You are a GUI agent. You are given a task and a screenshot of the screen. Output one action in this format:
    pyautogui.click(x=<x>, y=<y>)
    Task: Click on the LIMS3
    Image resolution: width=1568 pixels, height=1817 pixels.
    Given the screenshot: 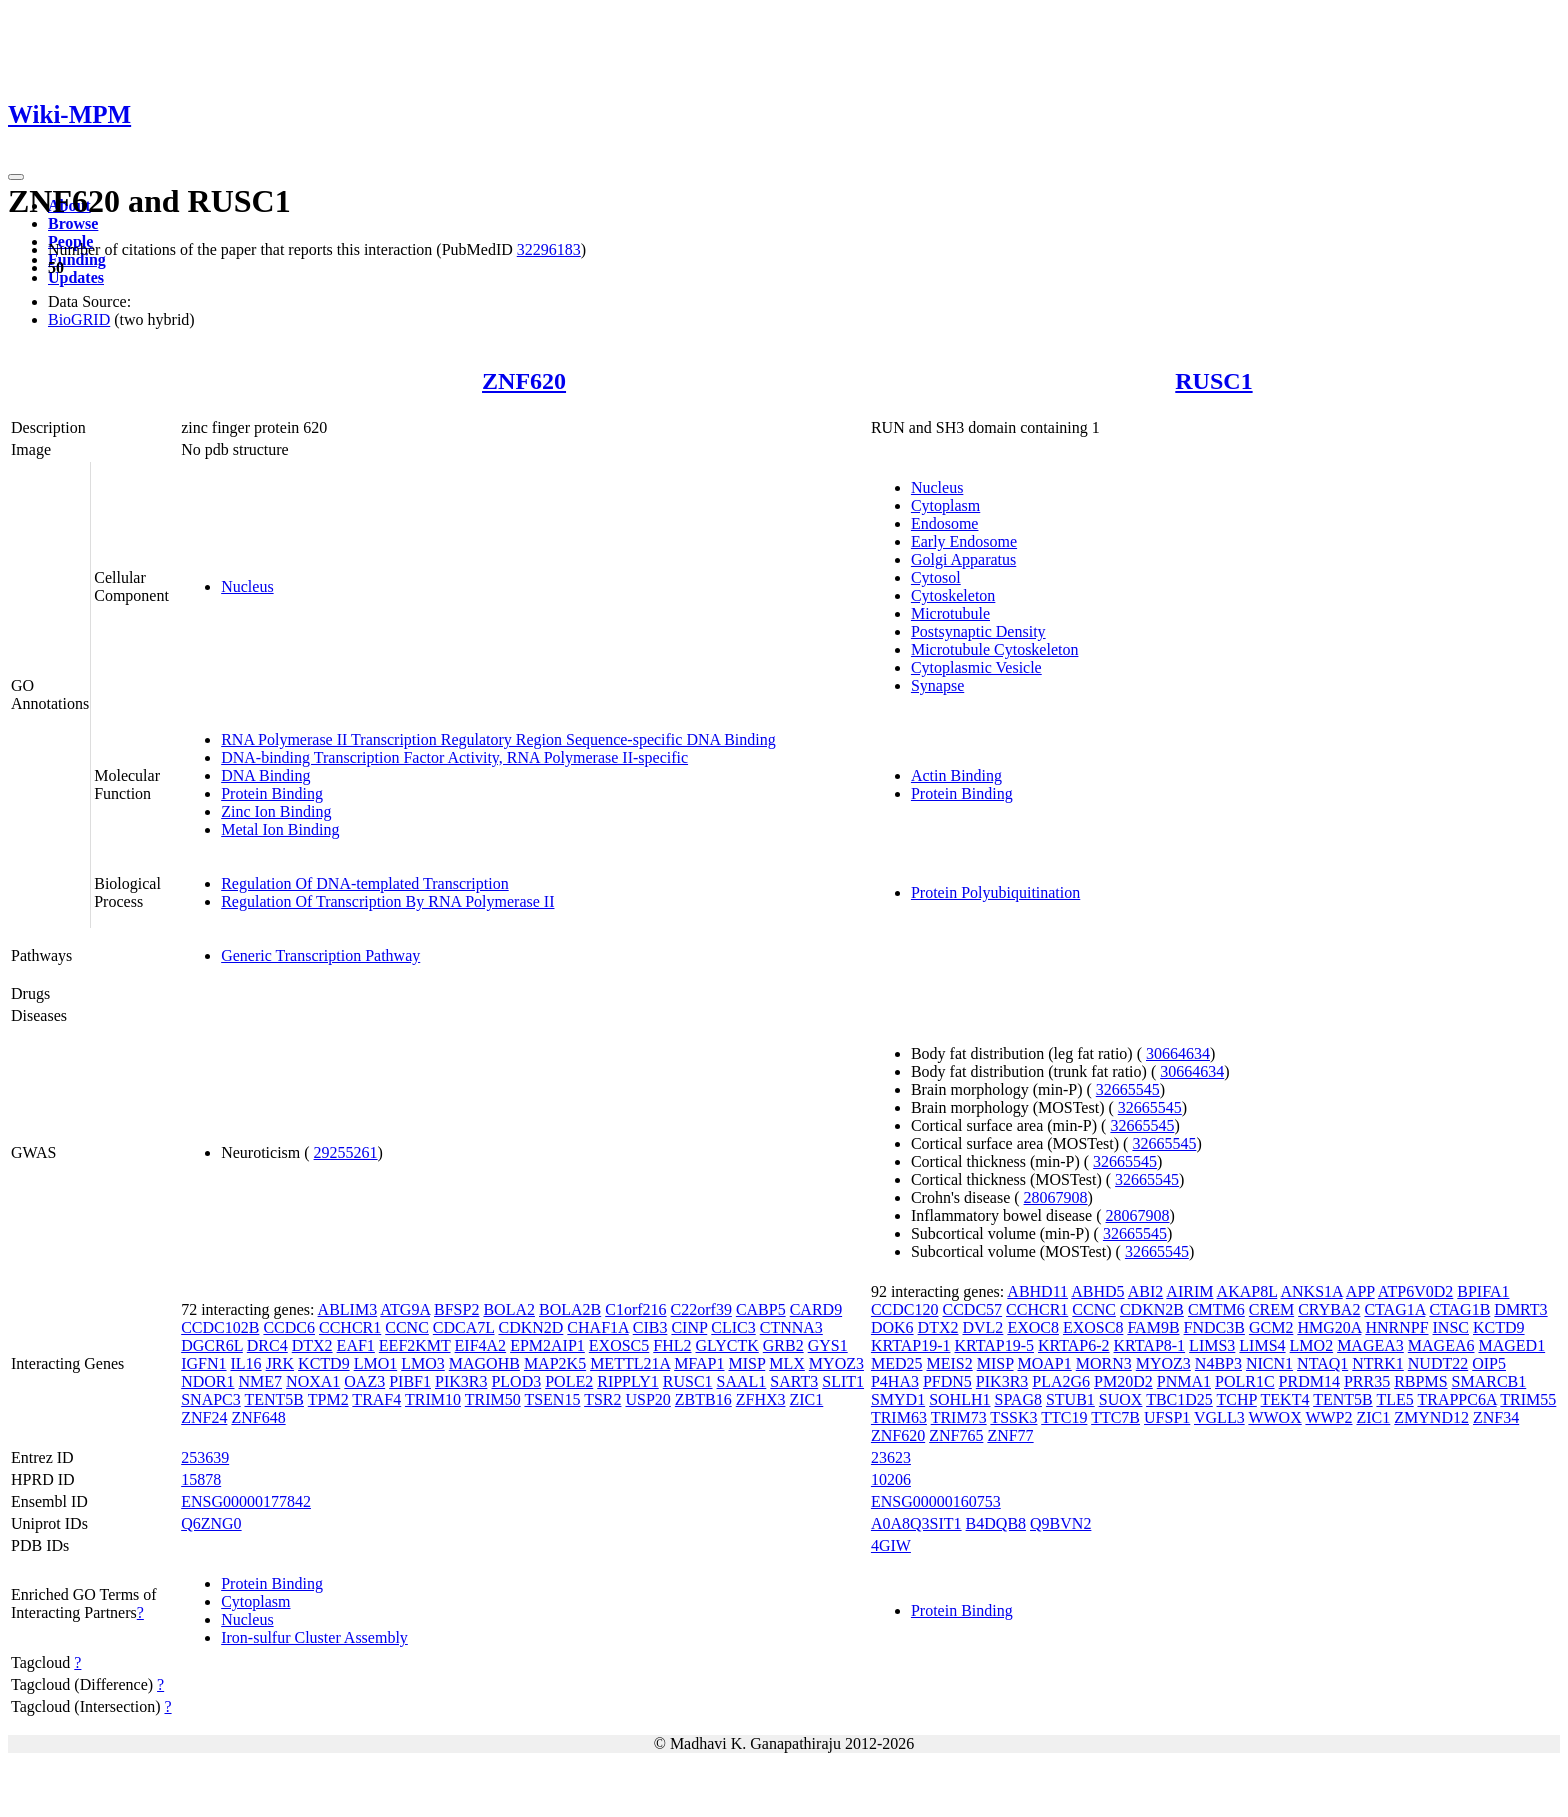 What is the action you would take?
    pyautogui.click(x=1212, y=1345)
    